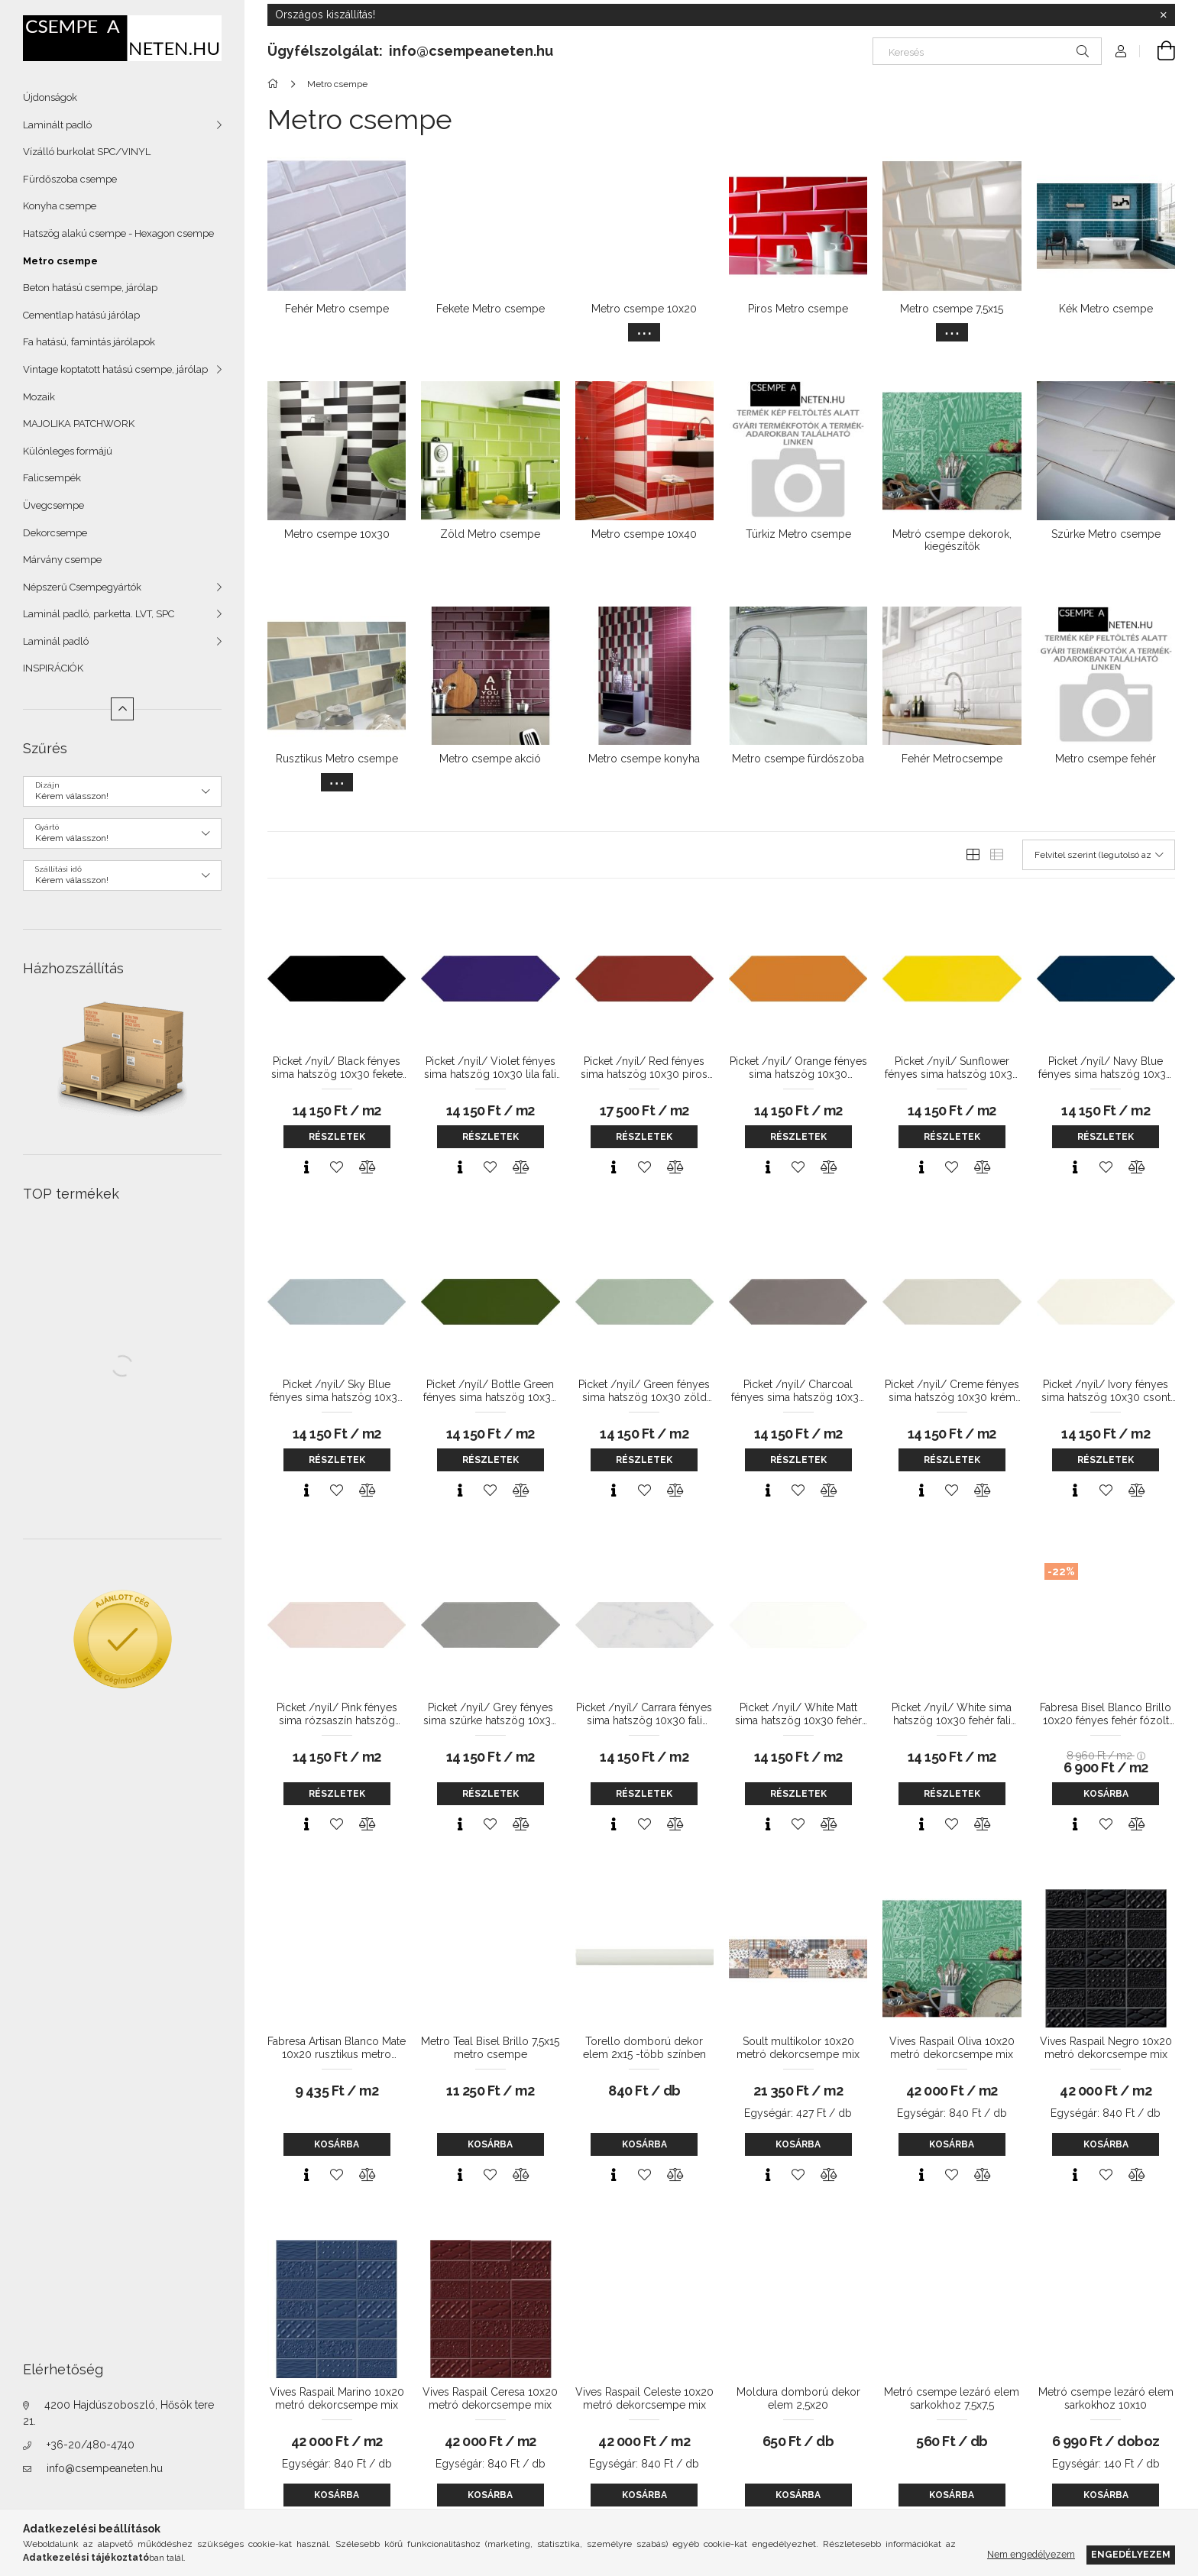 Image resolution: width=1198 pixels, height=2576 pixels. I want to click on Fa hatású, famintás járólapok, so click(89, 342).